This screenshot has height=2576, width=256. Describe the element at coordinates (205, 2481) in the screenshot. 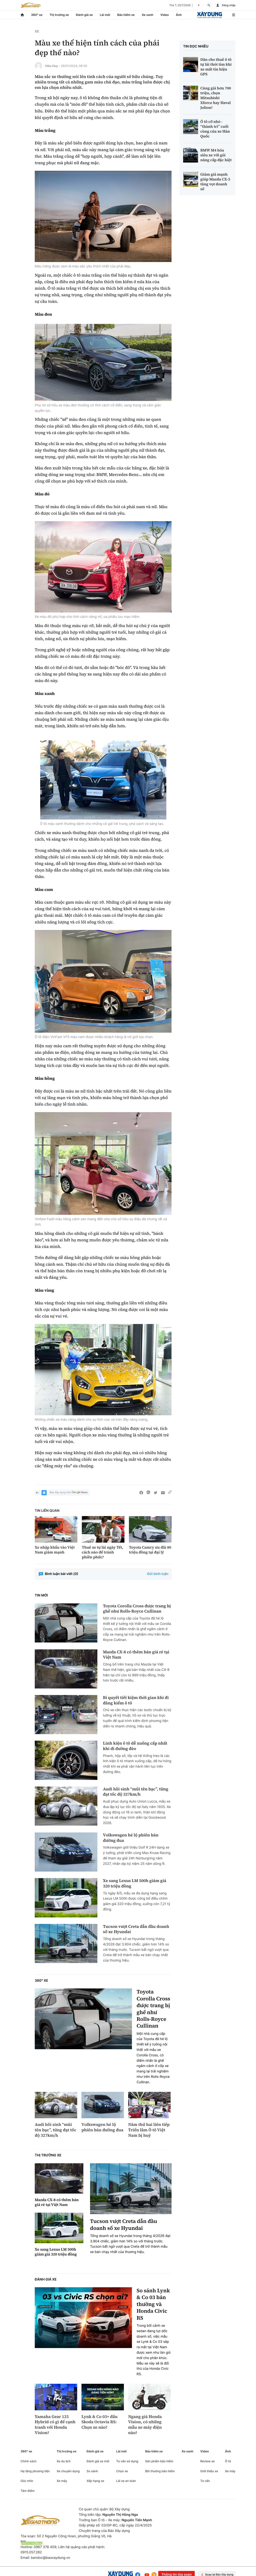

I see `Tư vấn` at that location.